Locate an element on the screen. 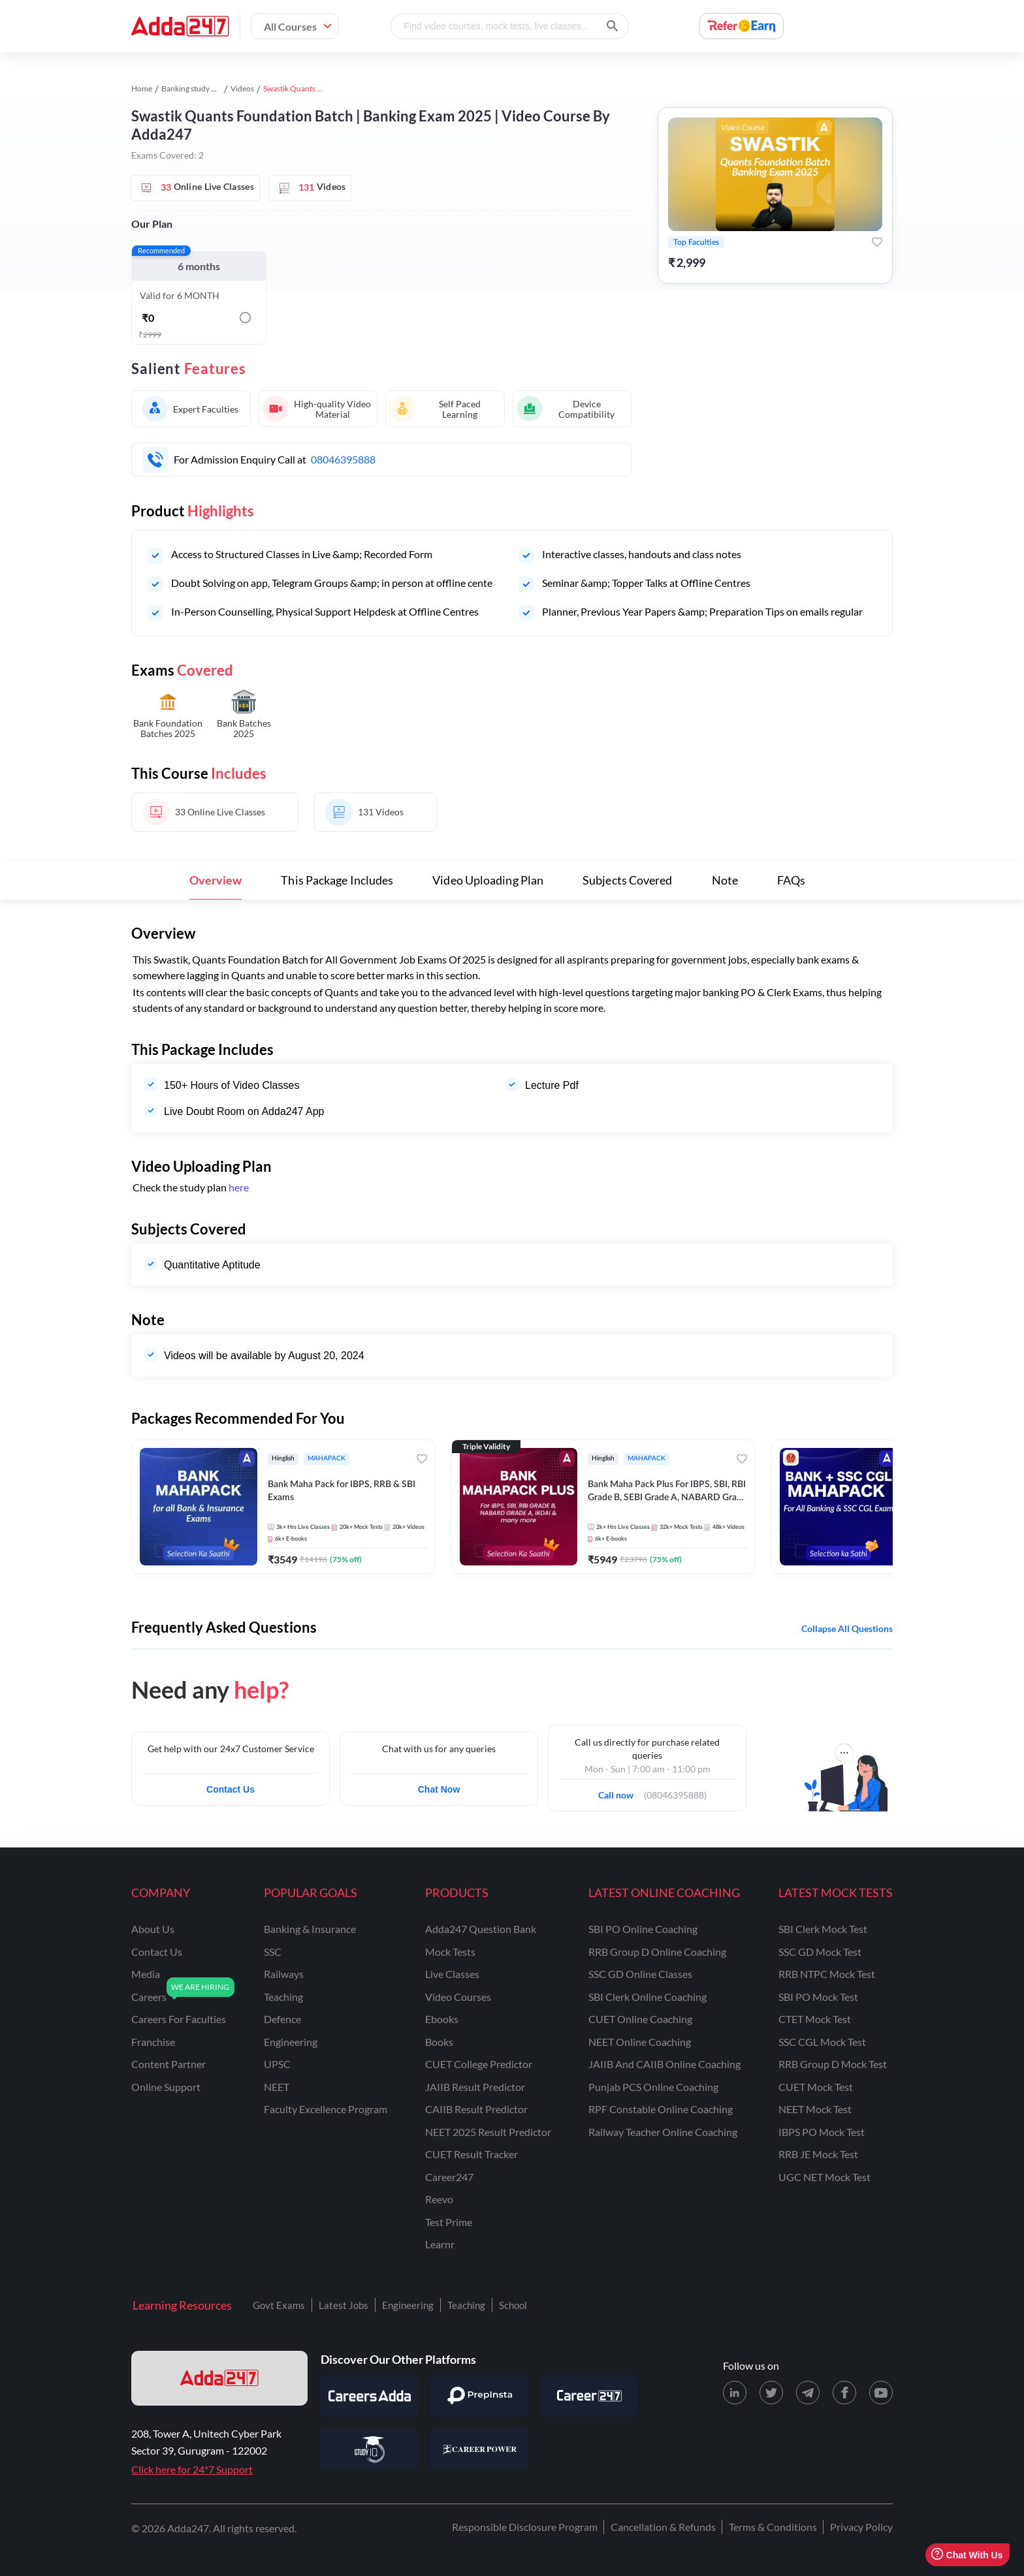 This screenshot has height=2576, width=1024. RRB Group D Online Coaching is located at coordinates (657, 1951).